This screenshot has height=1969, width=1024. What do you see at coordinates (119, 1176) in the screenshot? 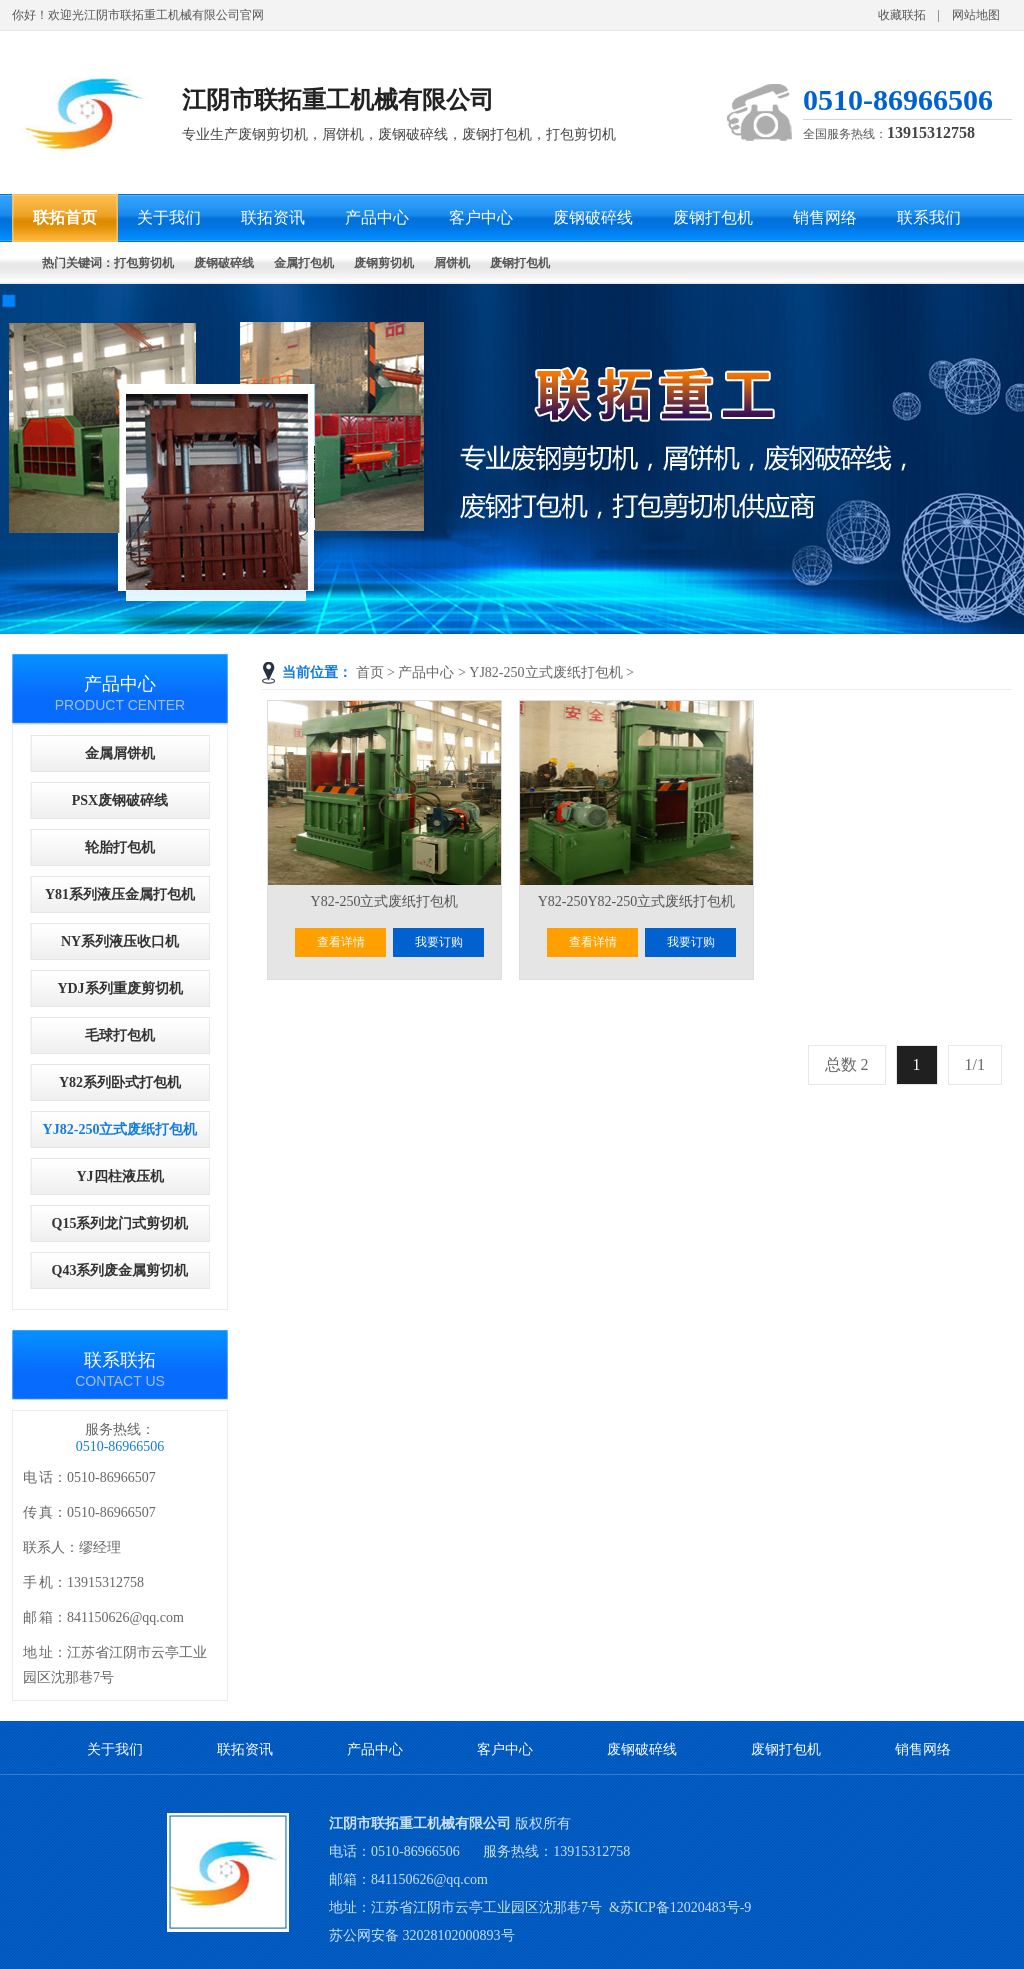
I see `YJ四柱液压机` at bounding box center [119, 1176].